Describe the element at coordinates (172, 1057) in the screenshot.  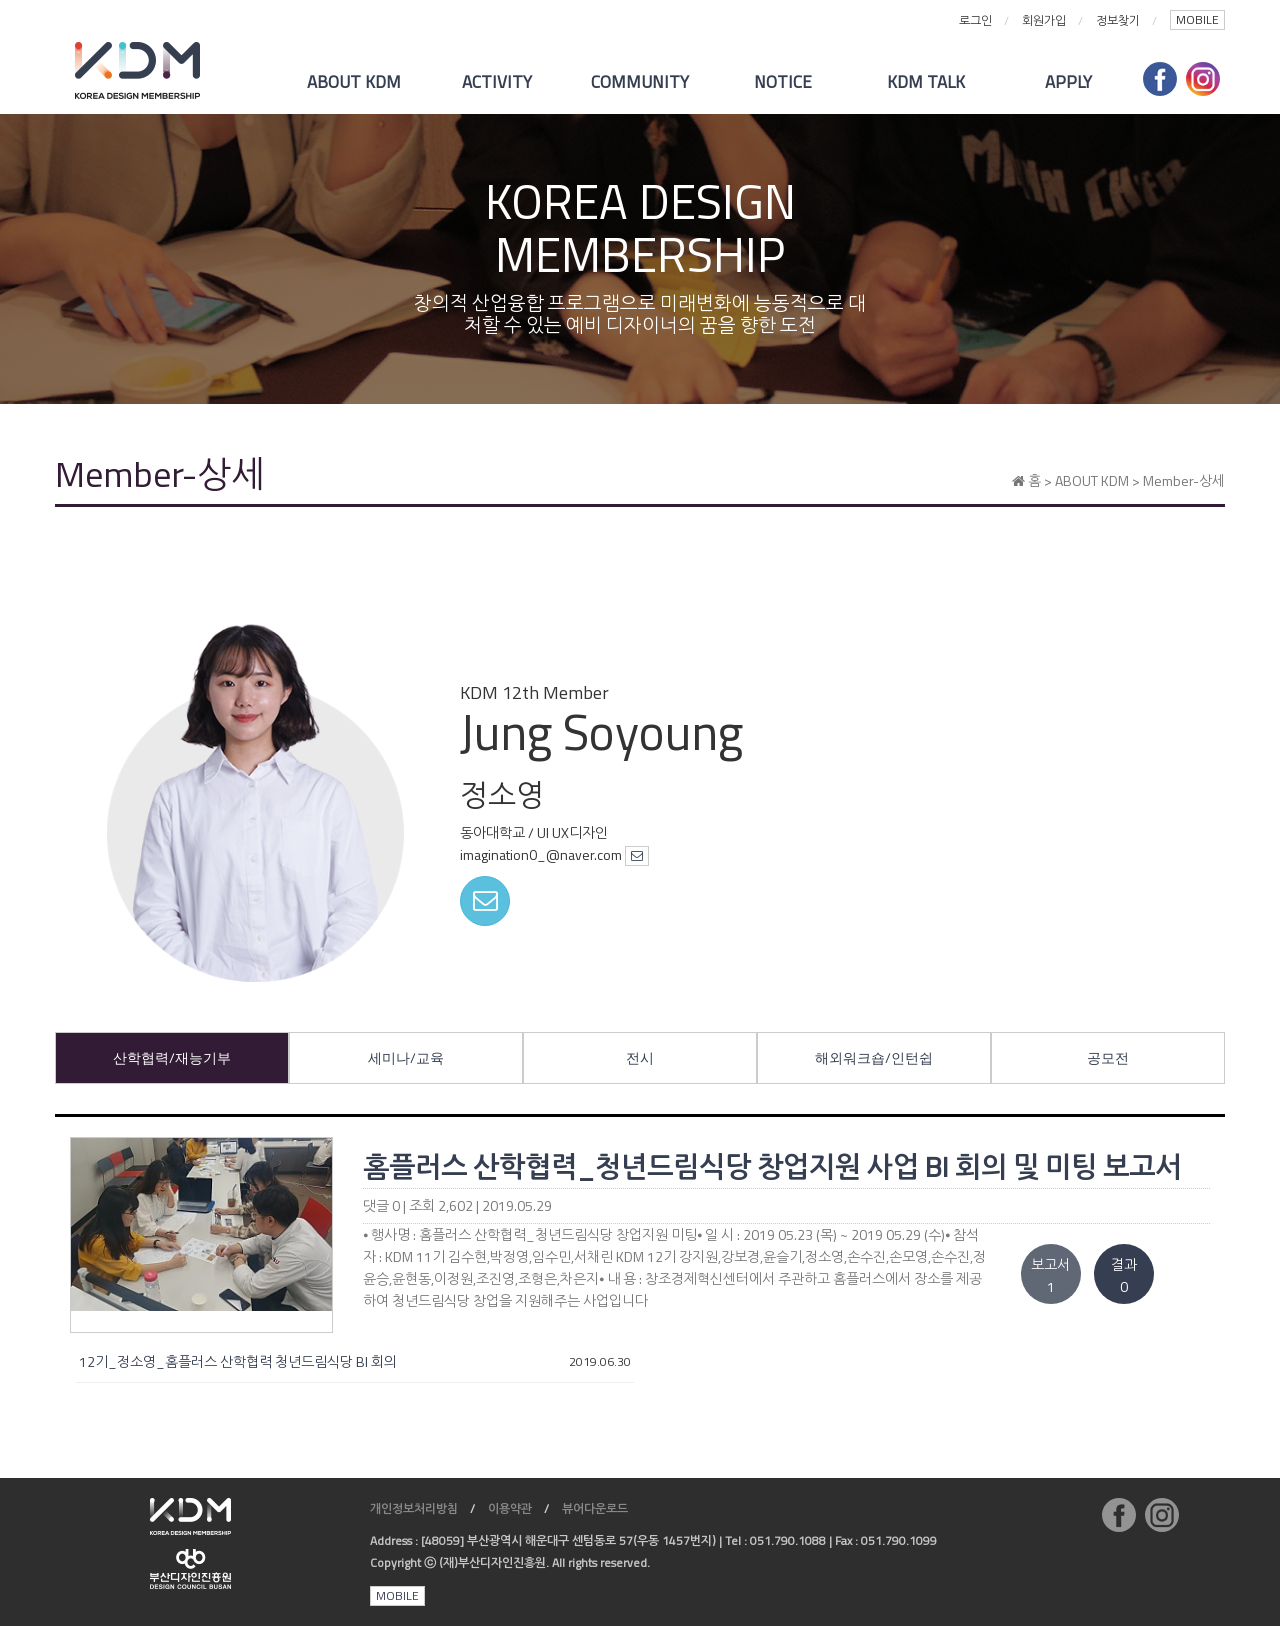
I see `산학협력/재능기부 [tab]` at that location.